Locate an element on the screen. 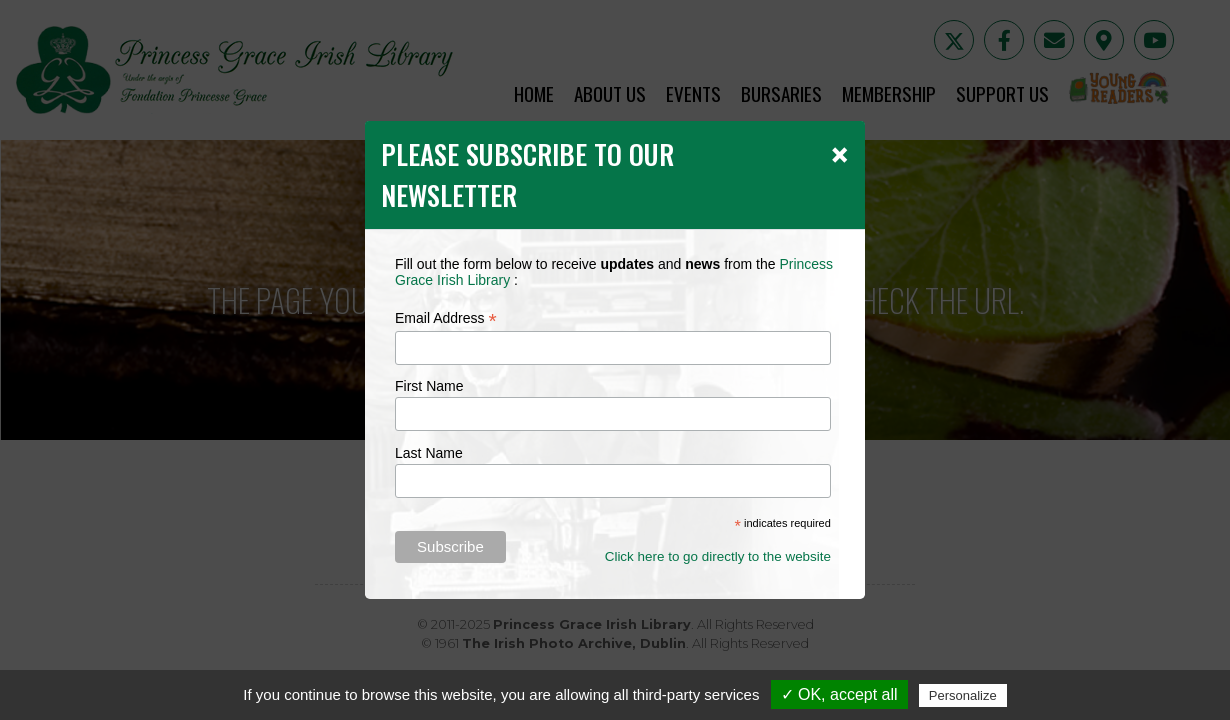 Image resolution: width=1230 pixels, height=720 pixels. Click here to go directly to the website is located at coordinates (718, 556).